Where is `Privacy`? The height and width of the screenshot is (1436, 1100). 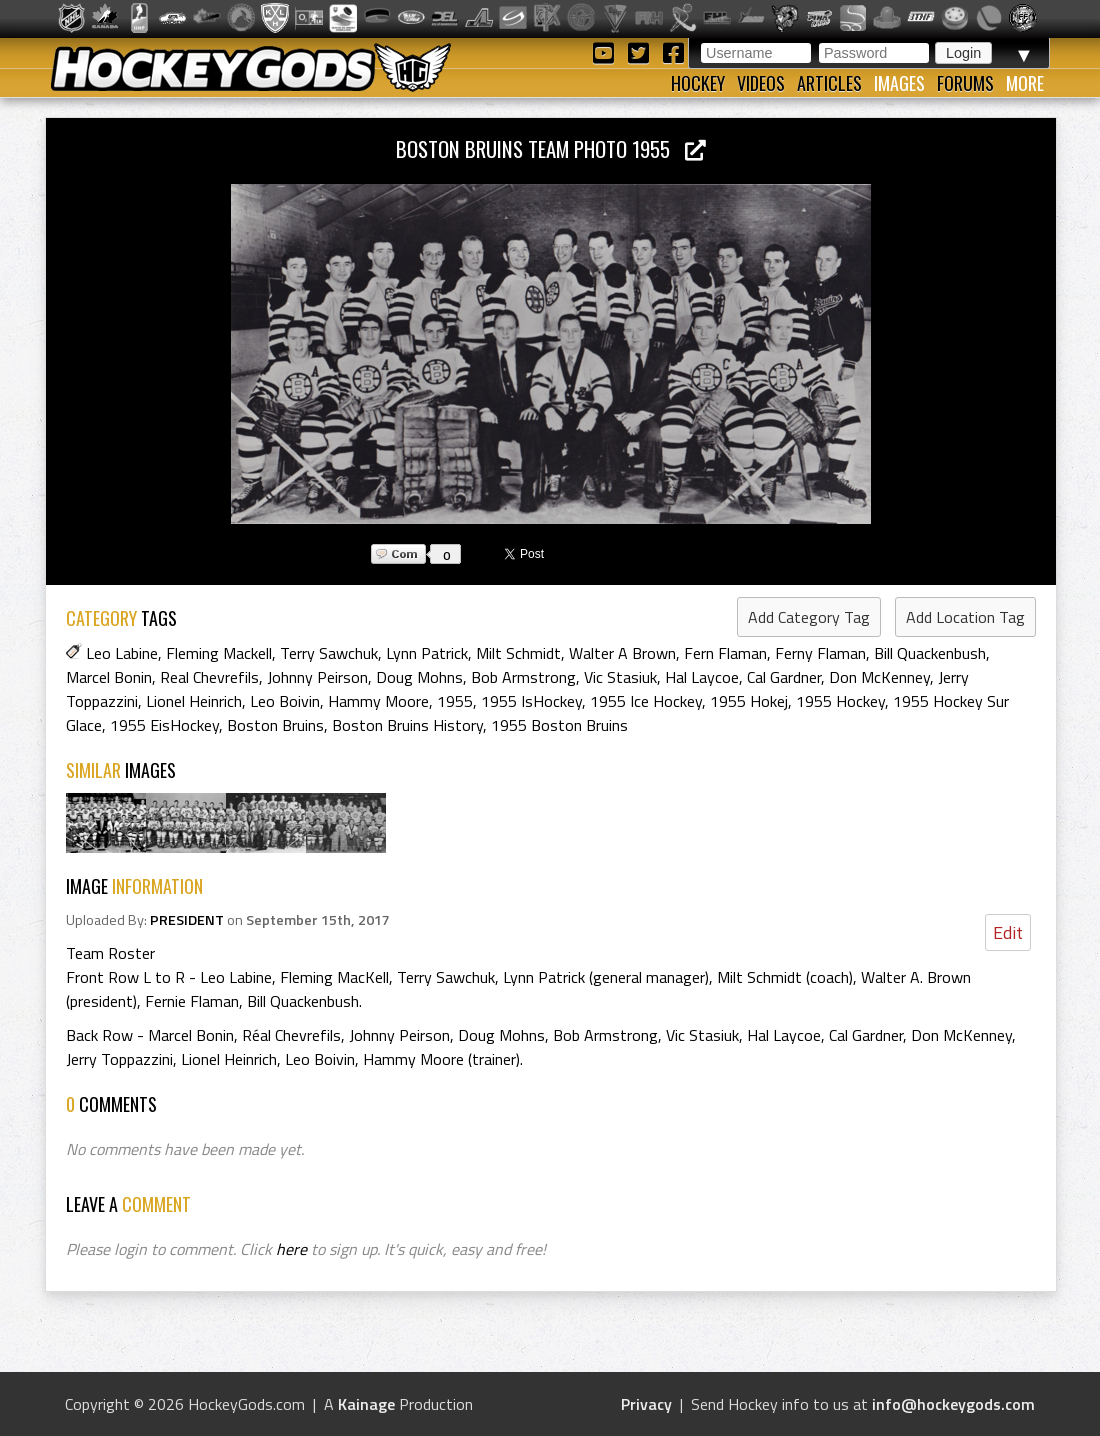
Privacy is located at coordinates (646, 1404).